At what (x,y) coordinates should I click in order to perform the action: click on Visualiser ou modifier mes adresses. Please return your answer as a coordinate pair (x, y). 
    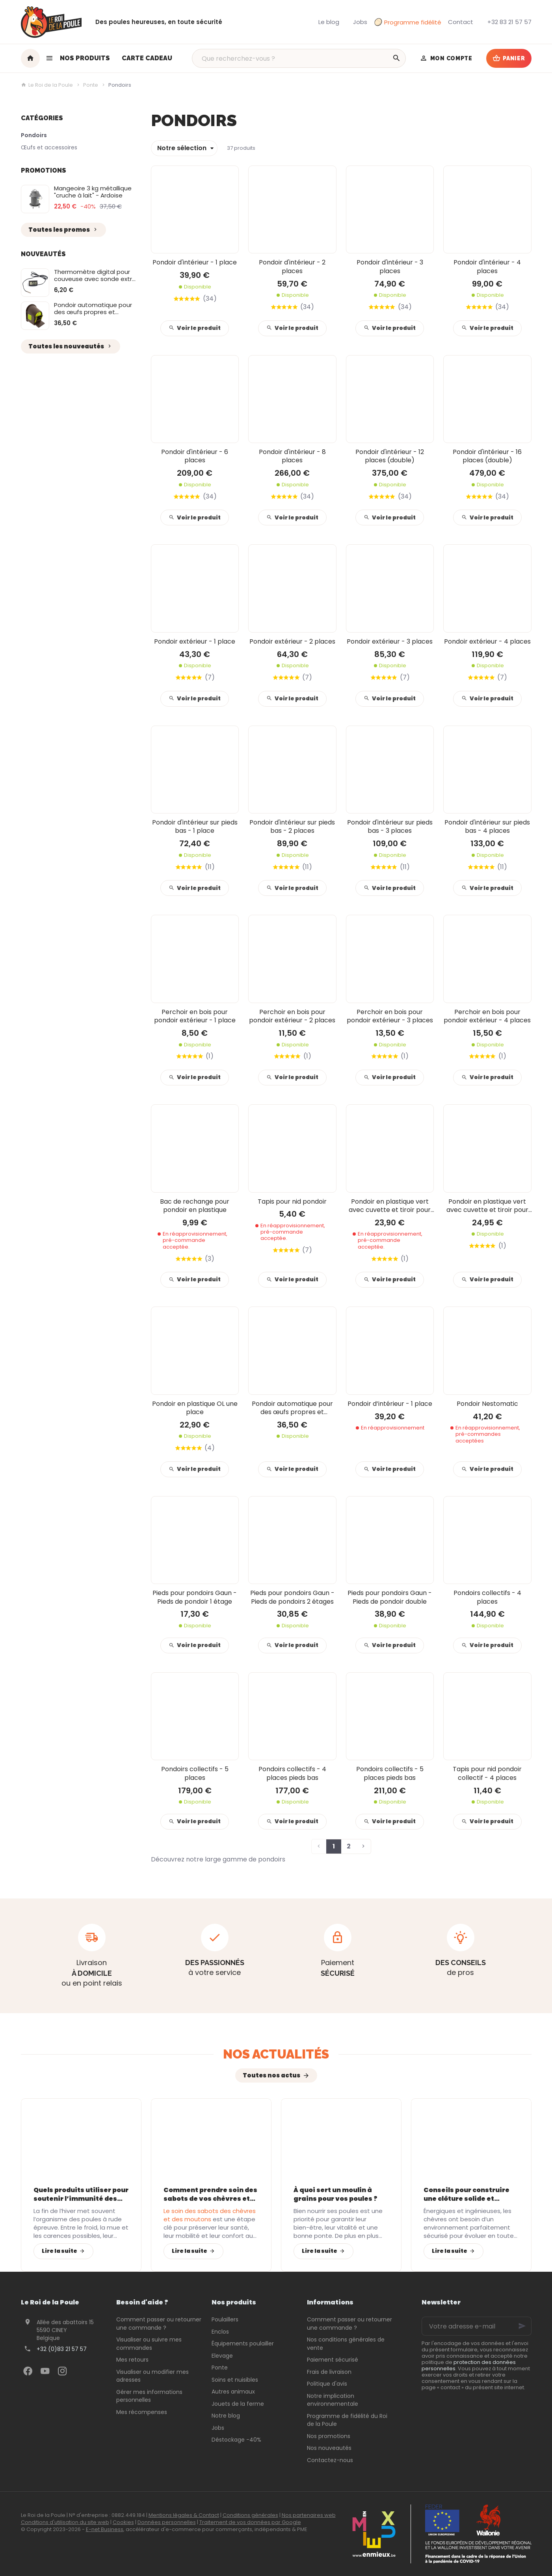
    Looking at the image, I should click on (152, 2376).